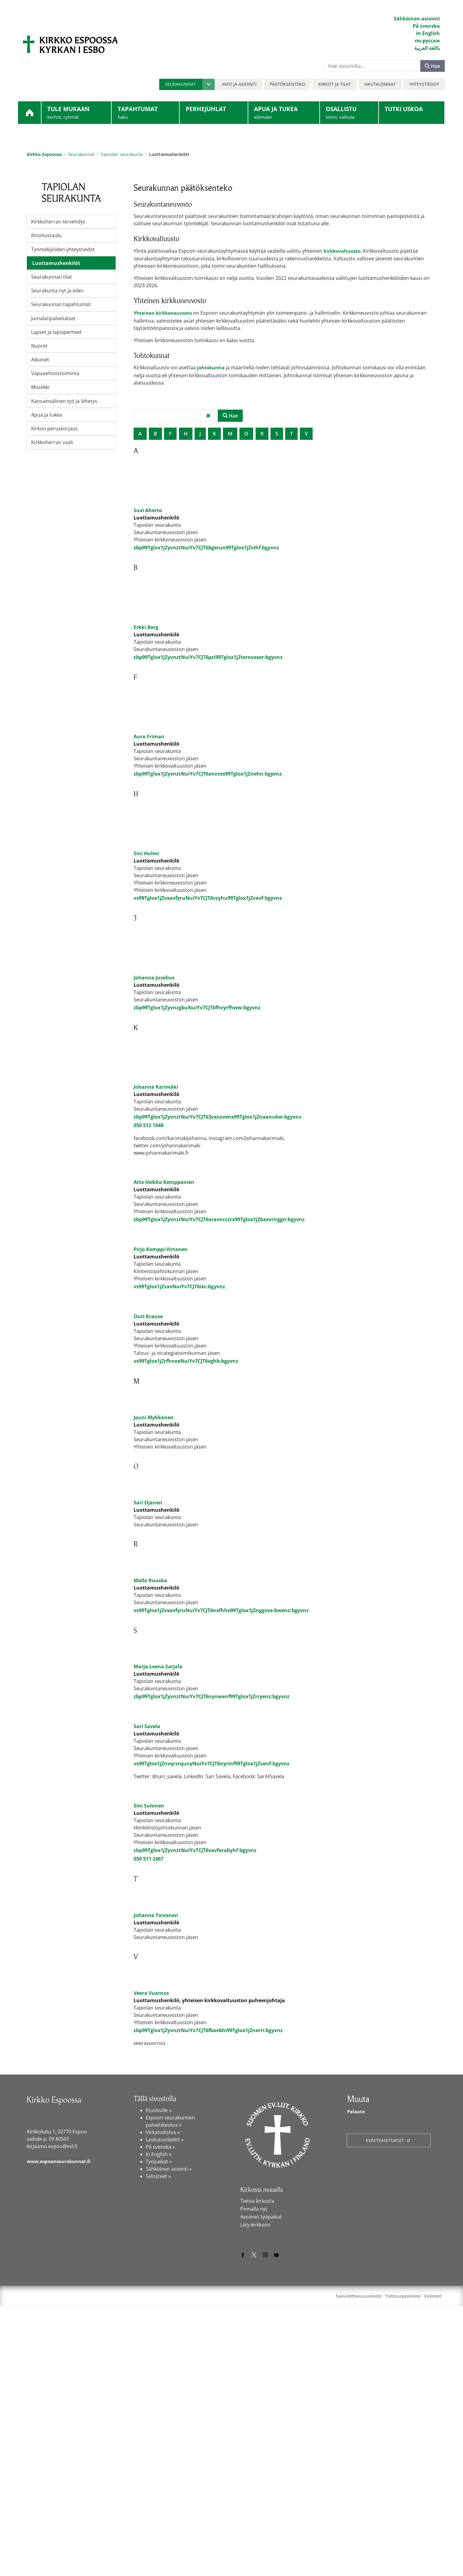  I want to click on Yhteystiedot, so click(424, 84).